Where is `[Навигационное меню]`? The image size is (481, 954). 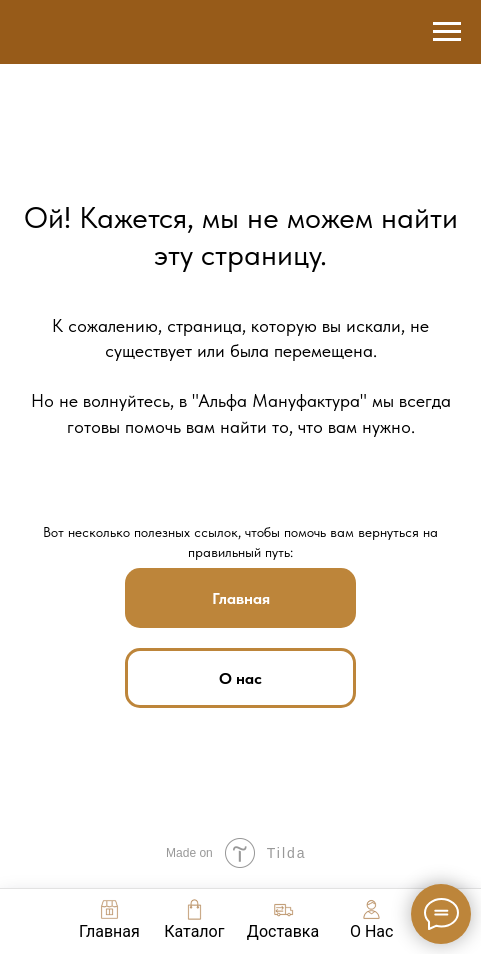
[Навигационное меню] is located at coordinates (447, 32).